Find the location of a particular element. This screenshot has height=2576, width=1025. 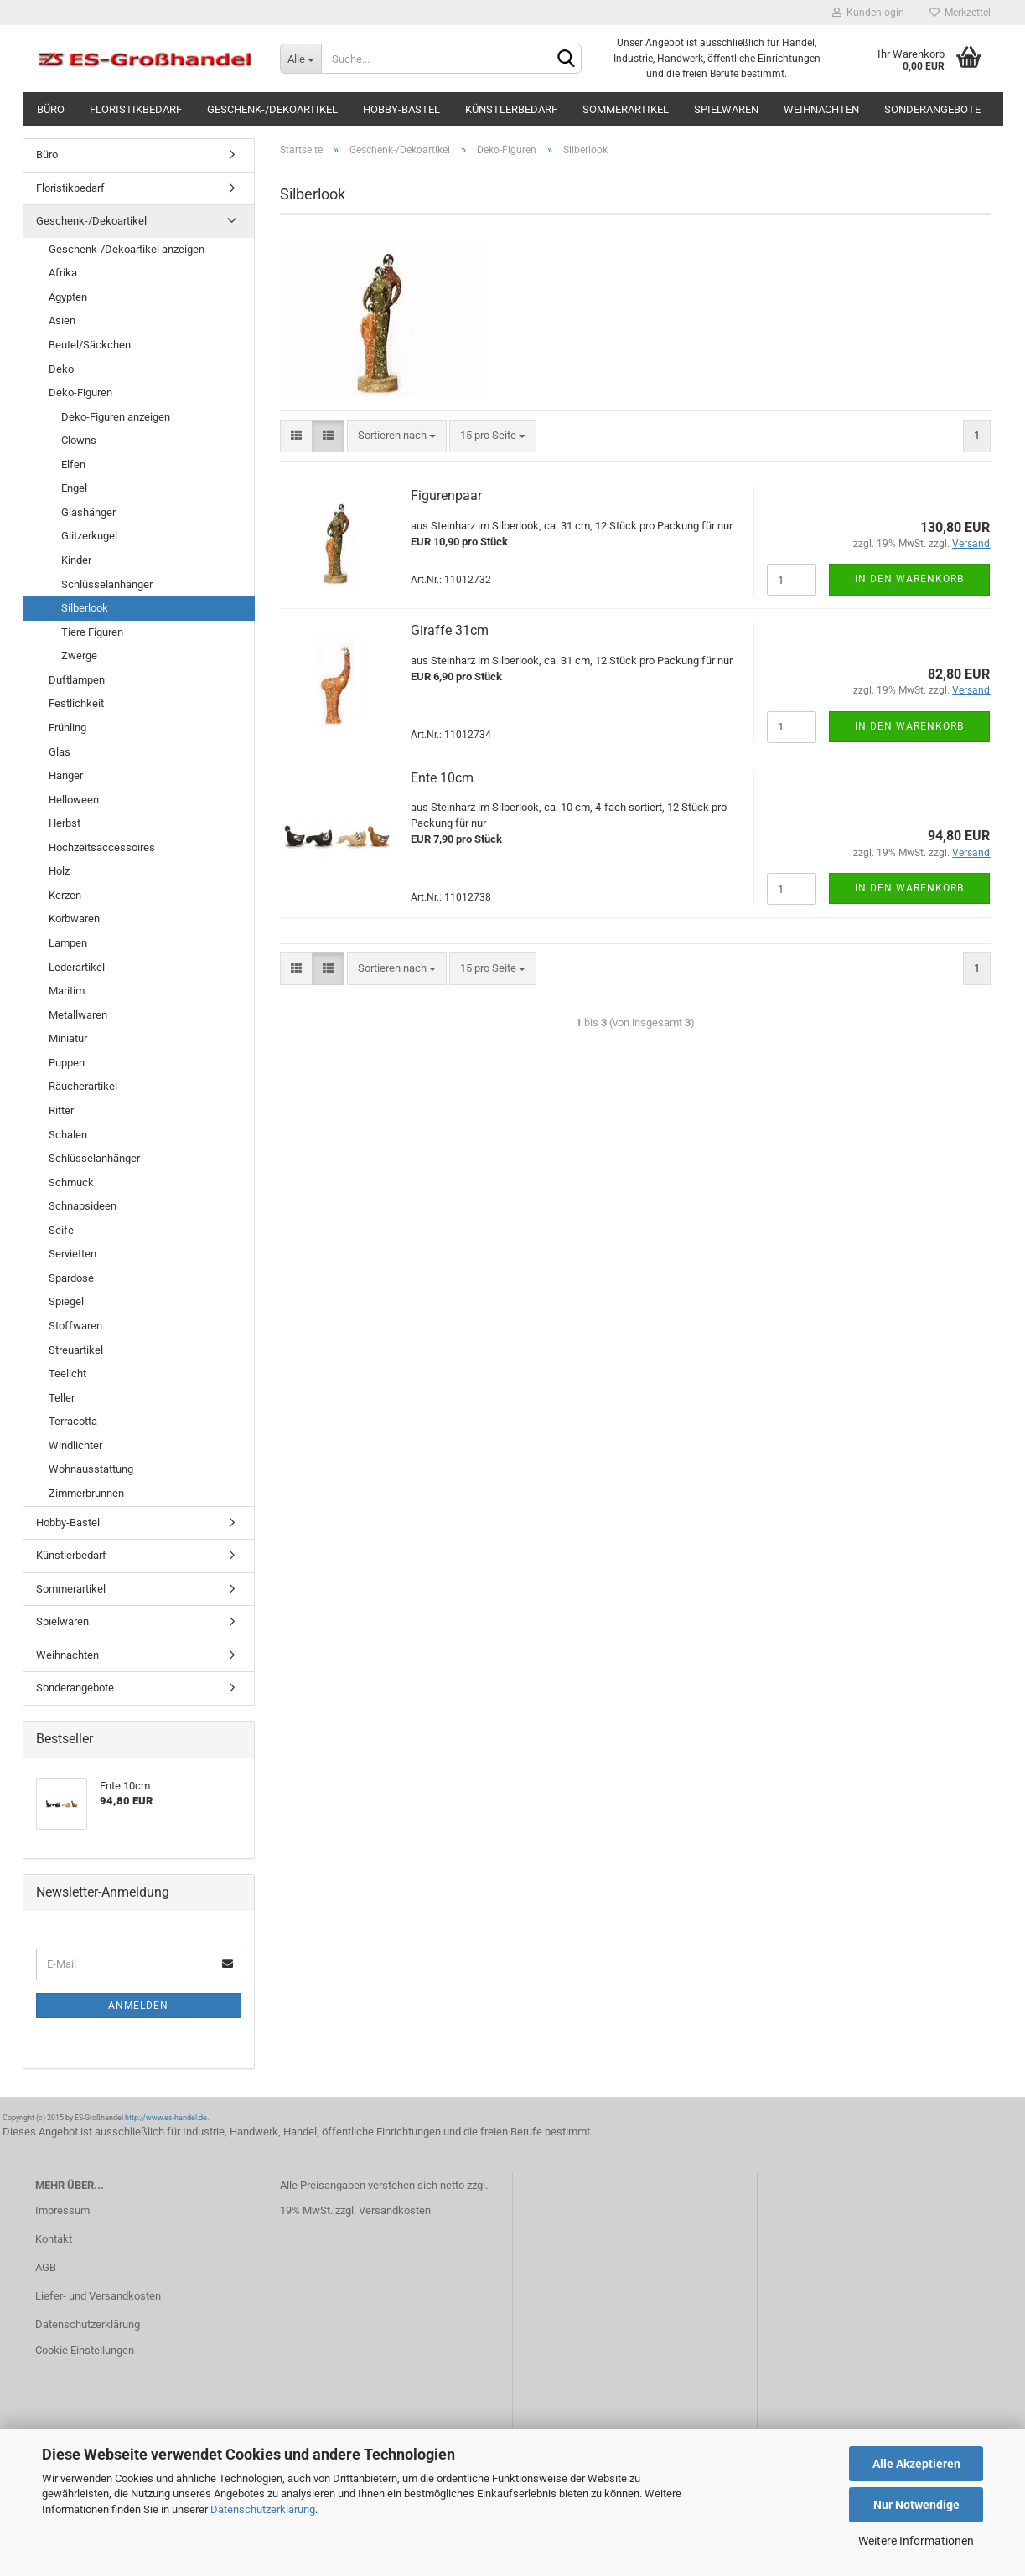

Zwerge is located at coordinates (79, 655).